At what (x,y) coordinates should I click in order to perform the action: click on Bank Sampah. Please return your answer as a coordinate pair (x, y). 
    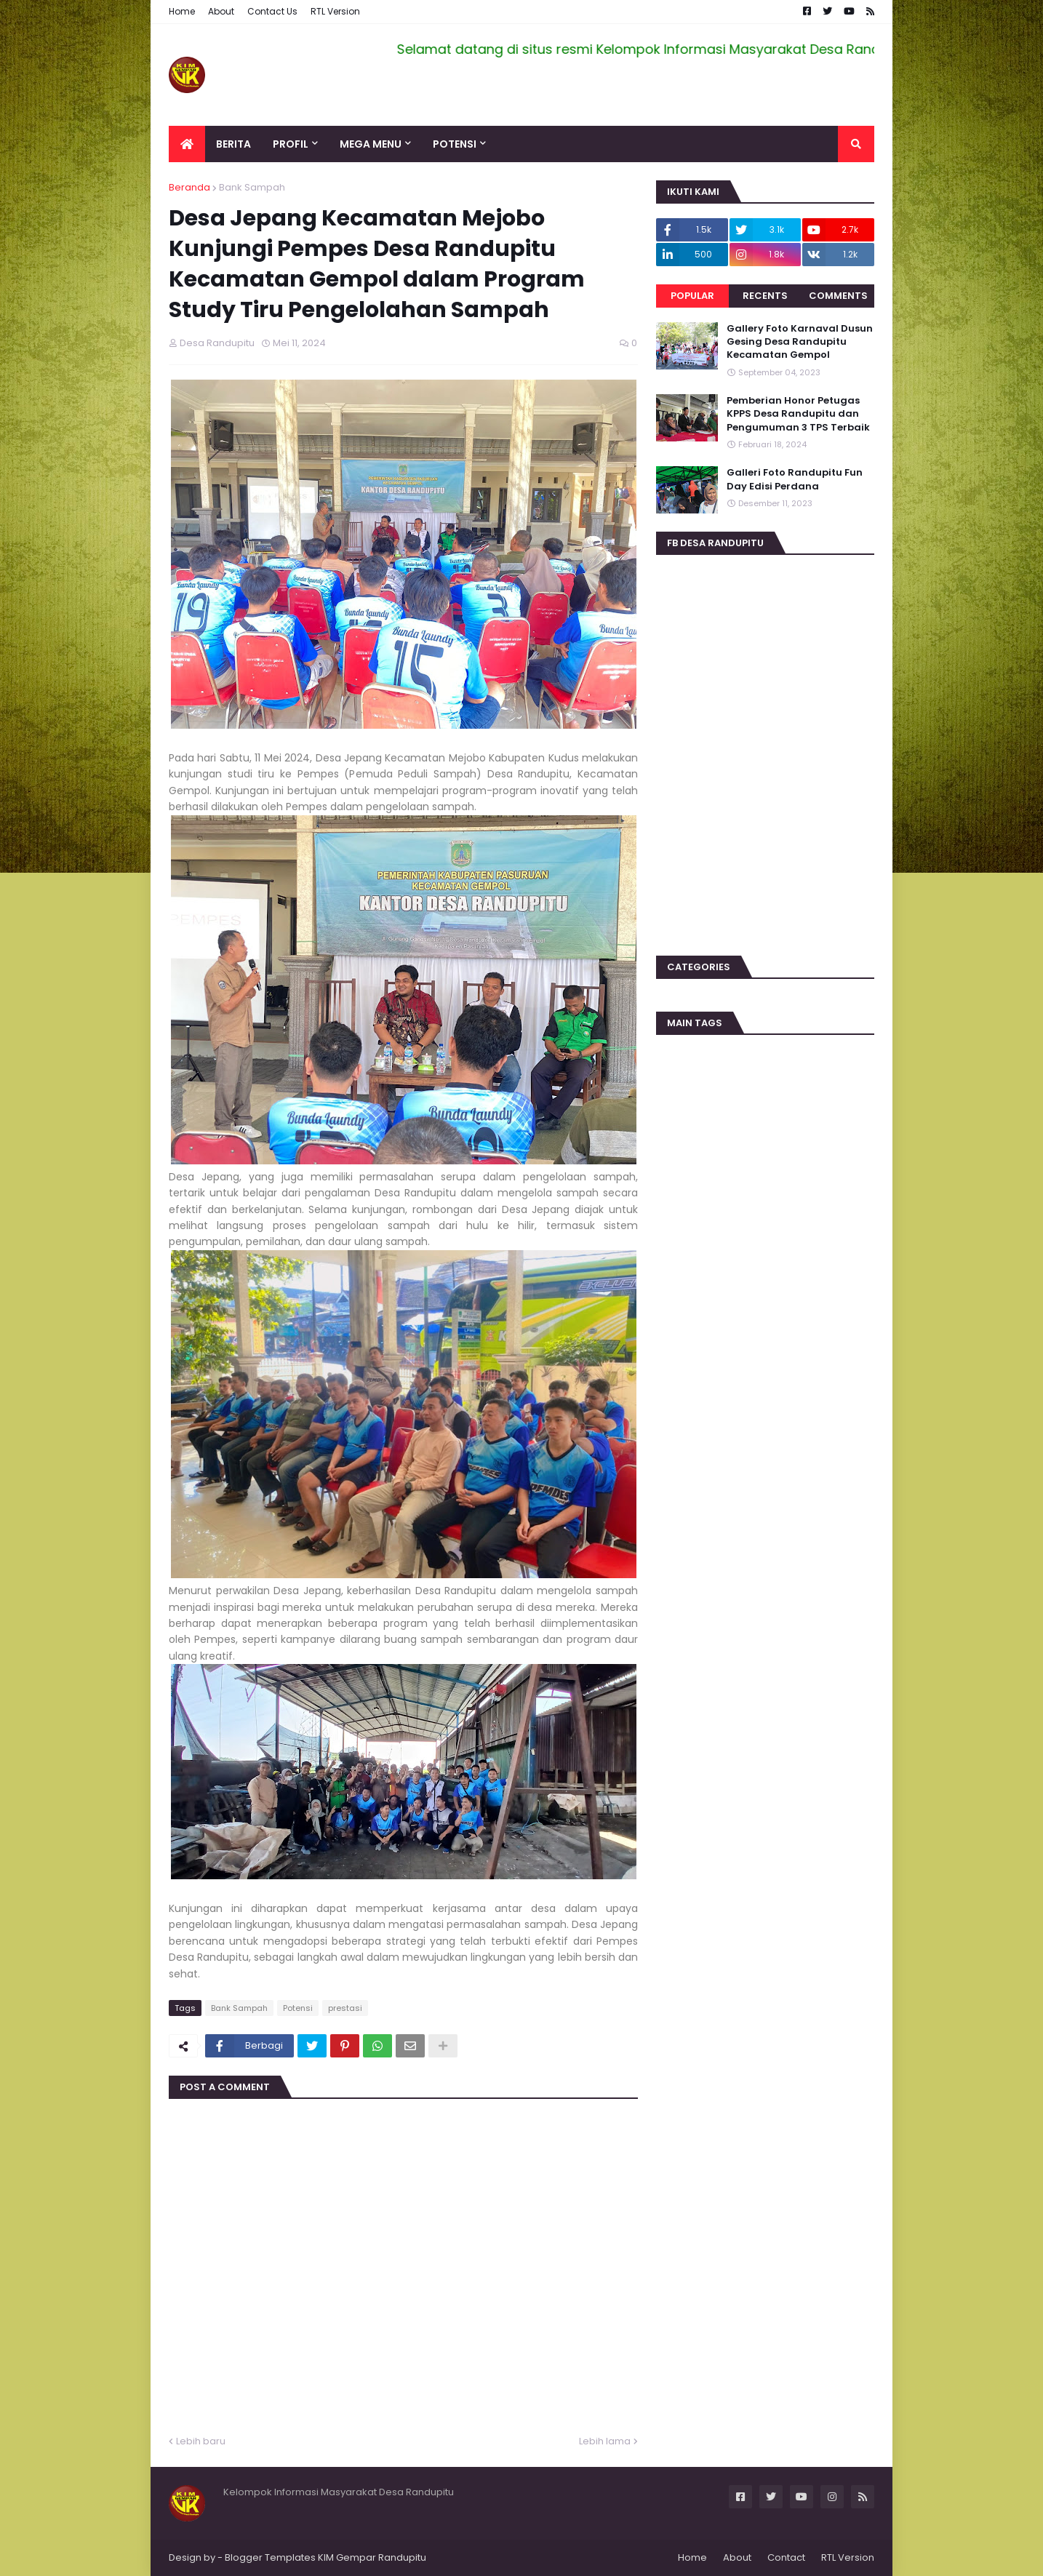
    Looking at the image, I should click on (252, 187).